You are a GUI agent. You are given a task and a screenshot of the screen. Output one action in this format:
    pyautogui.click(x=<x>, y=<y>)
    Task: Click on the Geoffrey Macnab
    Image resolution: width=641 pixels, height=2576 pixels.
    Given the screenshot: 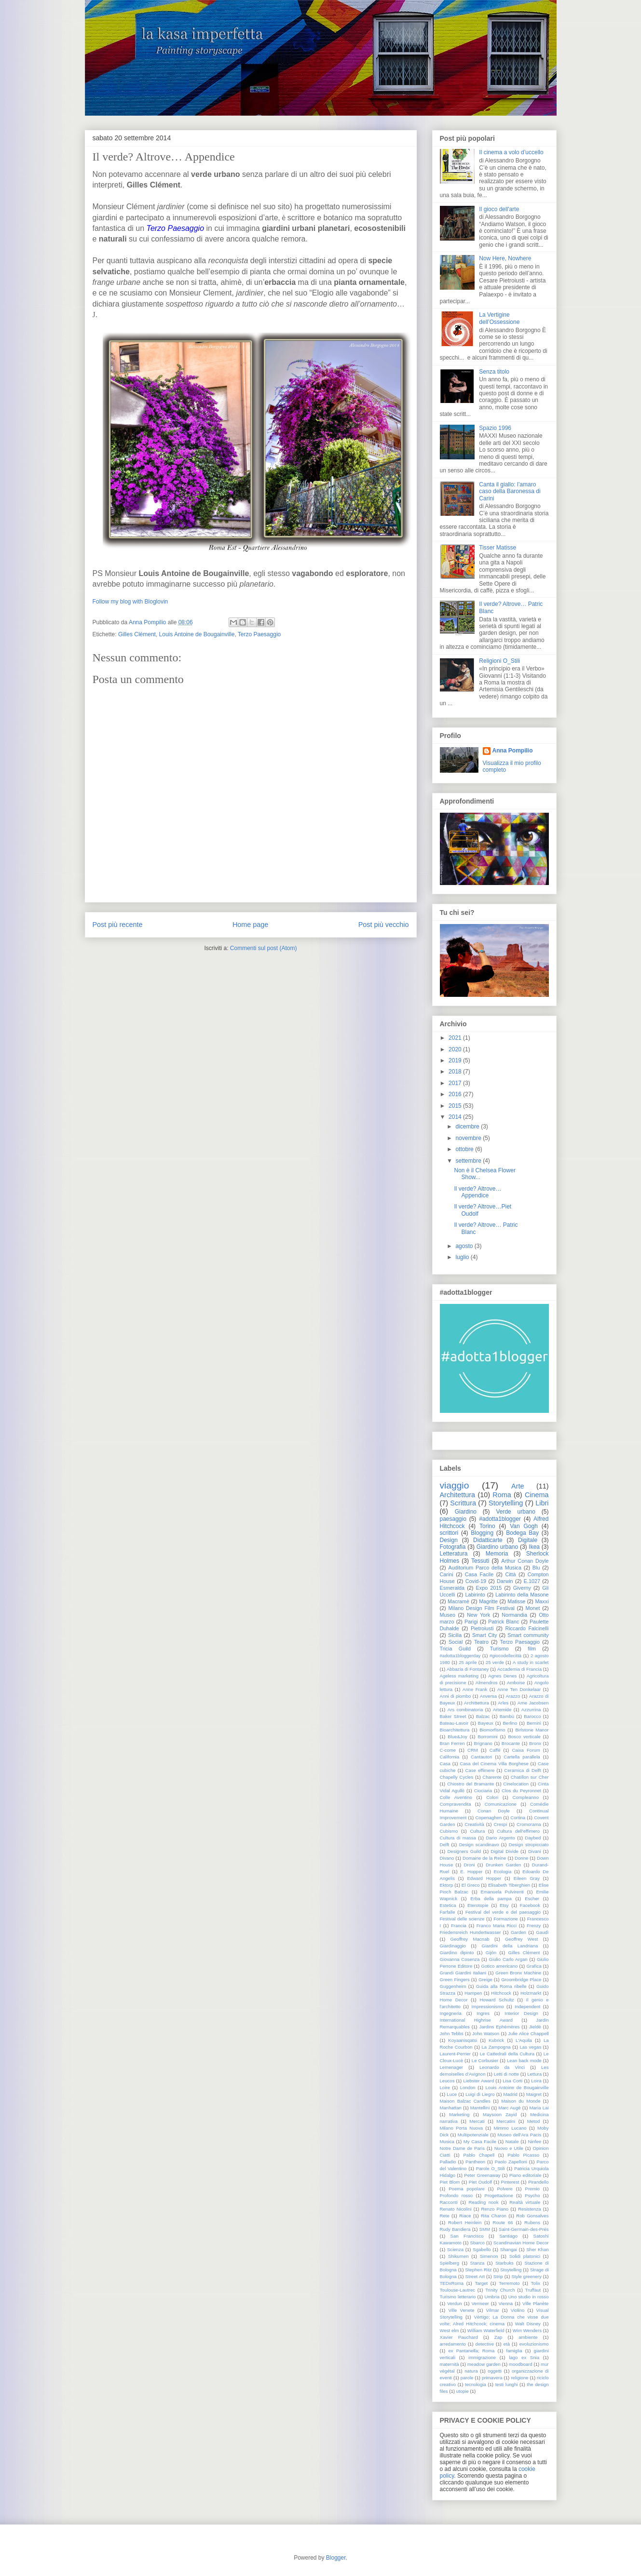 What is the action you would take?
    pyautogui.click(x=470, y=1939)
    